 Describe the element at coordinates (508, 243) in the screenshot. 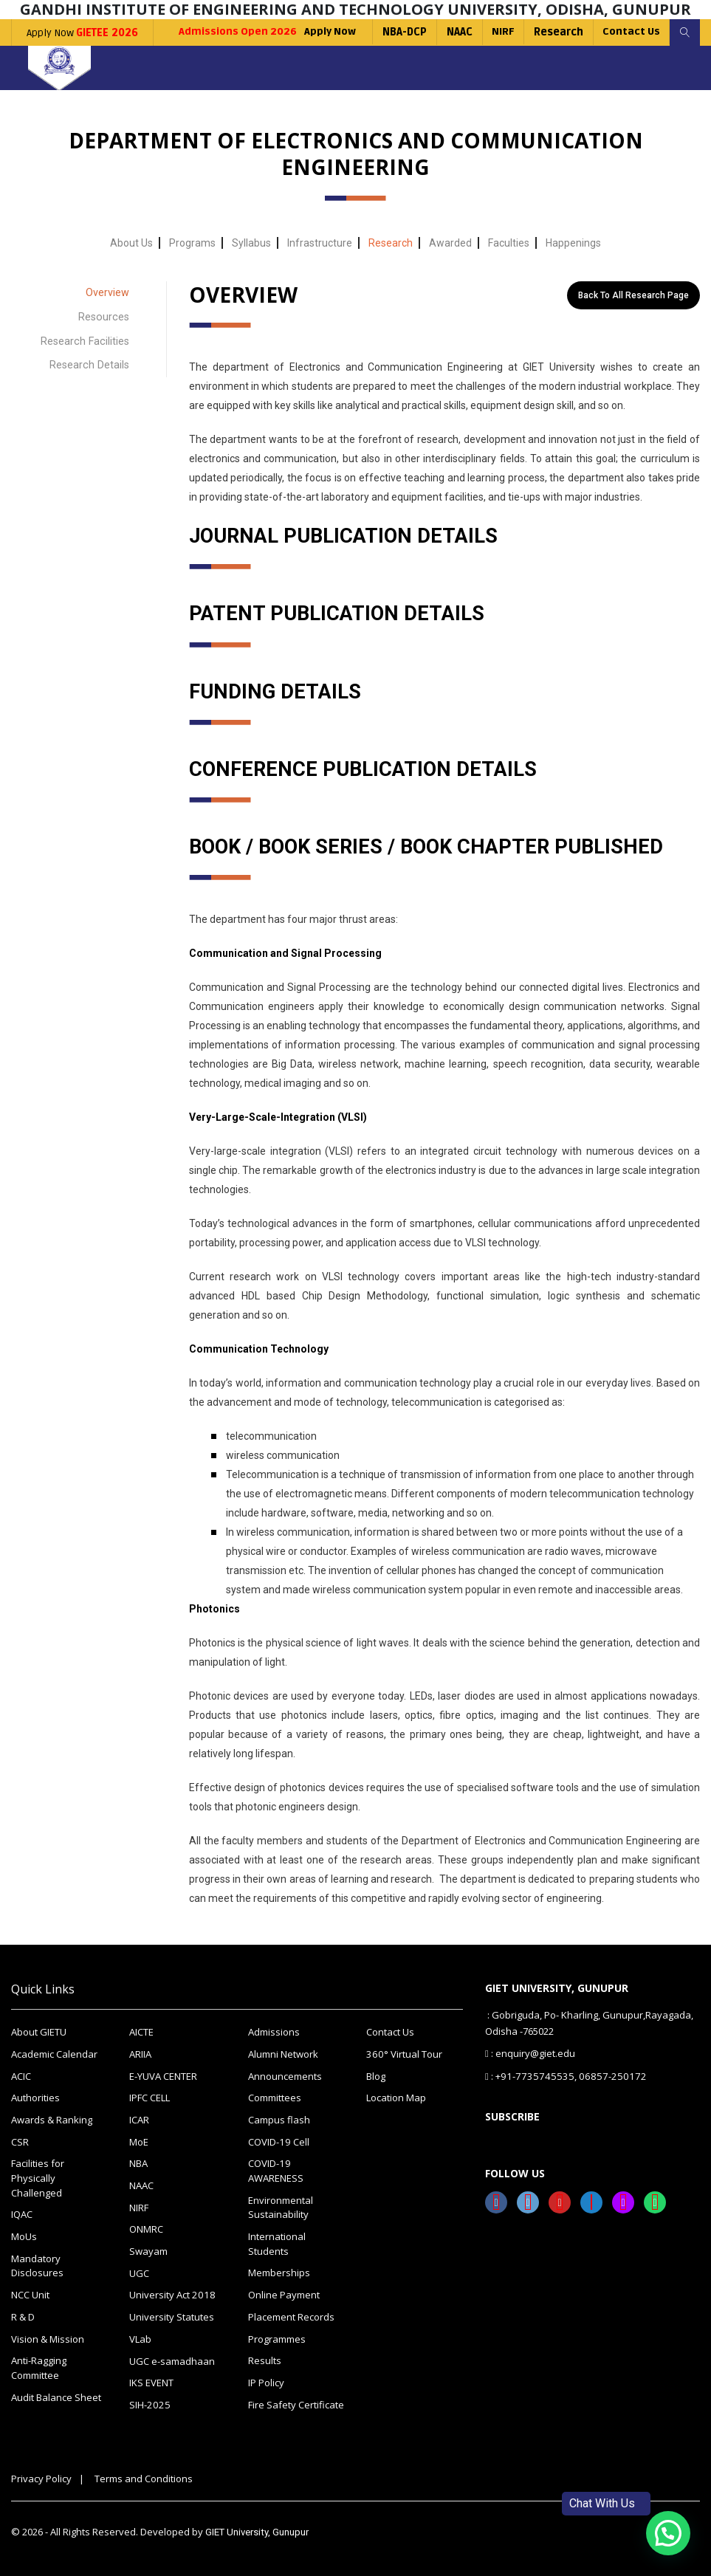

I see `Faculties` at that location.